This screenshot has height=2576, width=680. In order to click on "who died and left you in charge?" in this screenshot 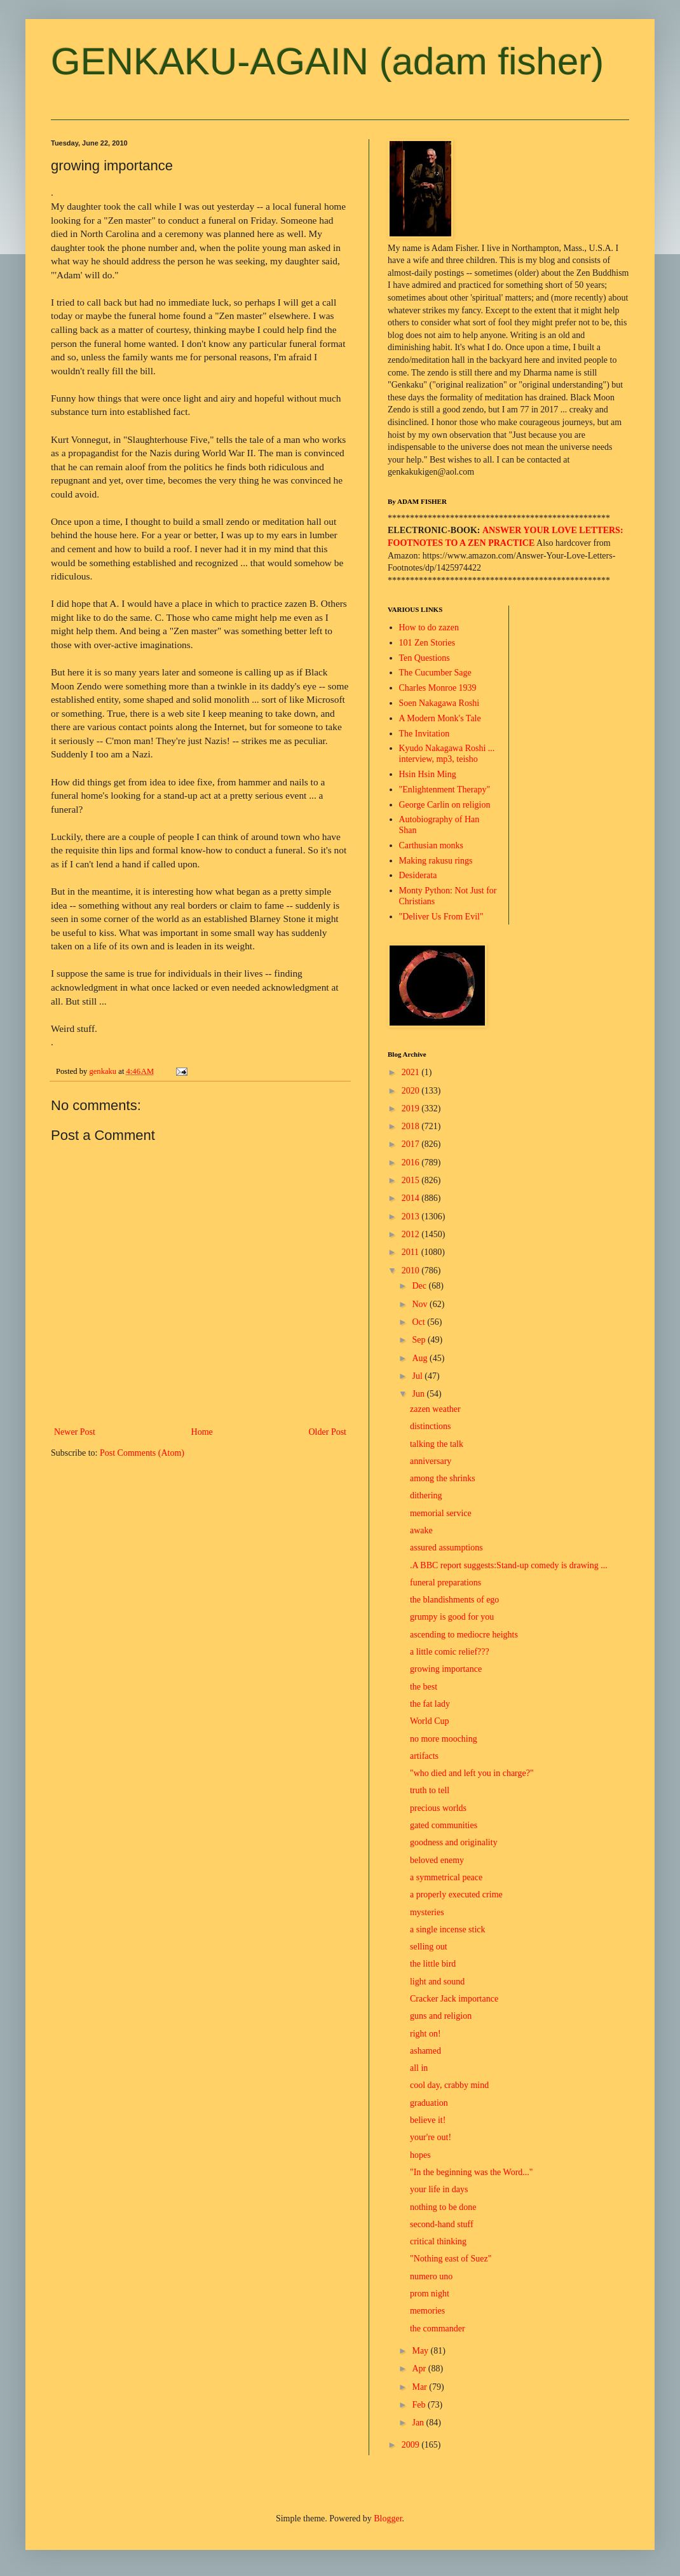, I will do `click(472, 1773)`.